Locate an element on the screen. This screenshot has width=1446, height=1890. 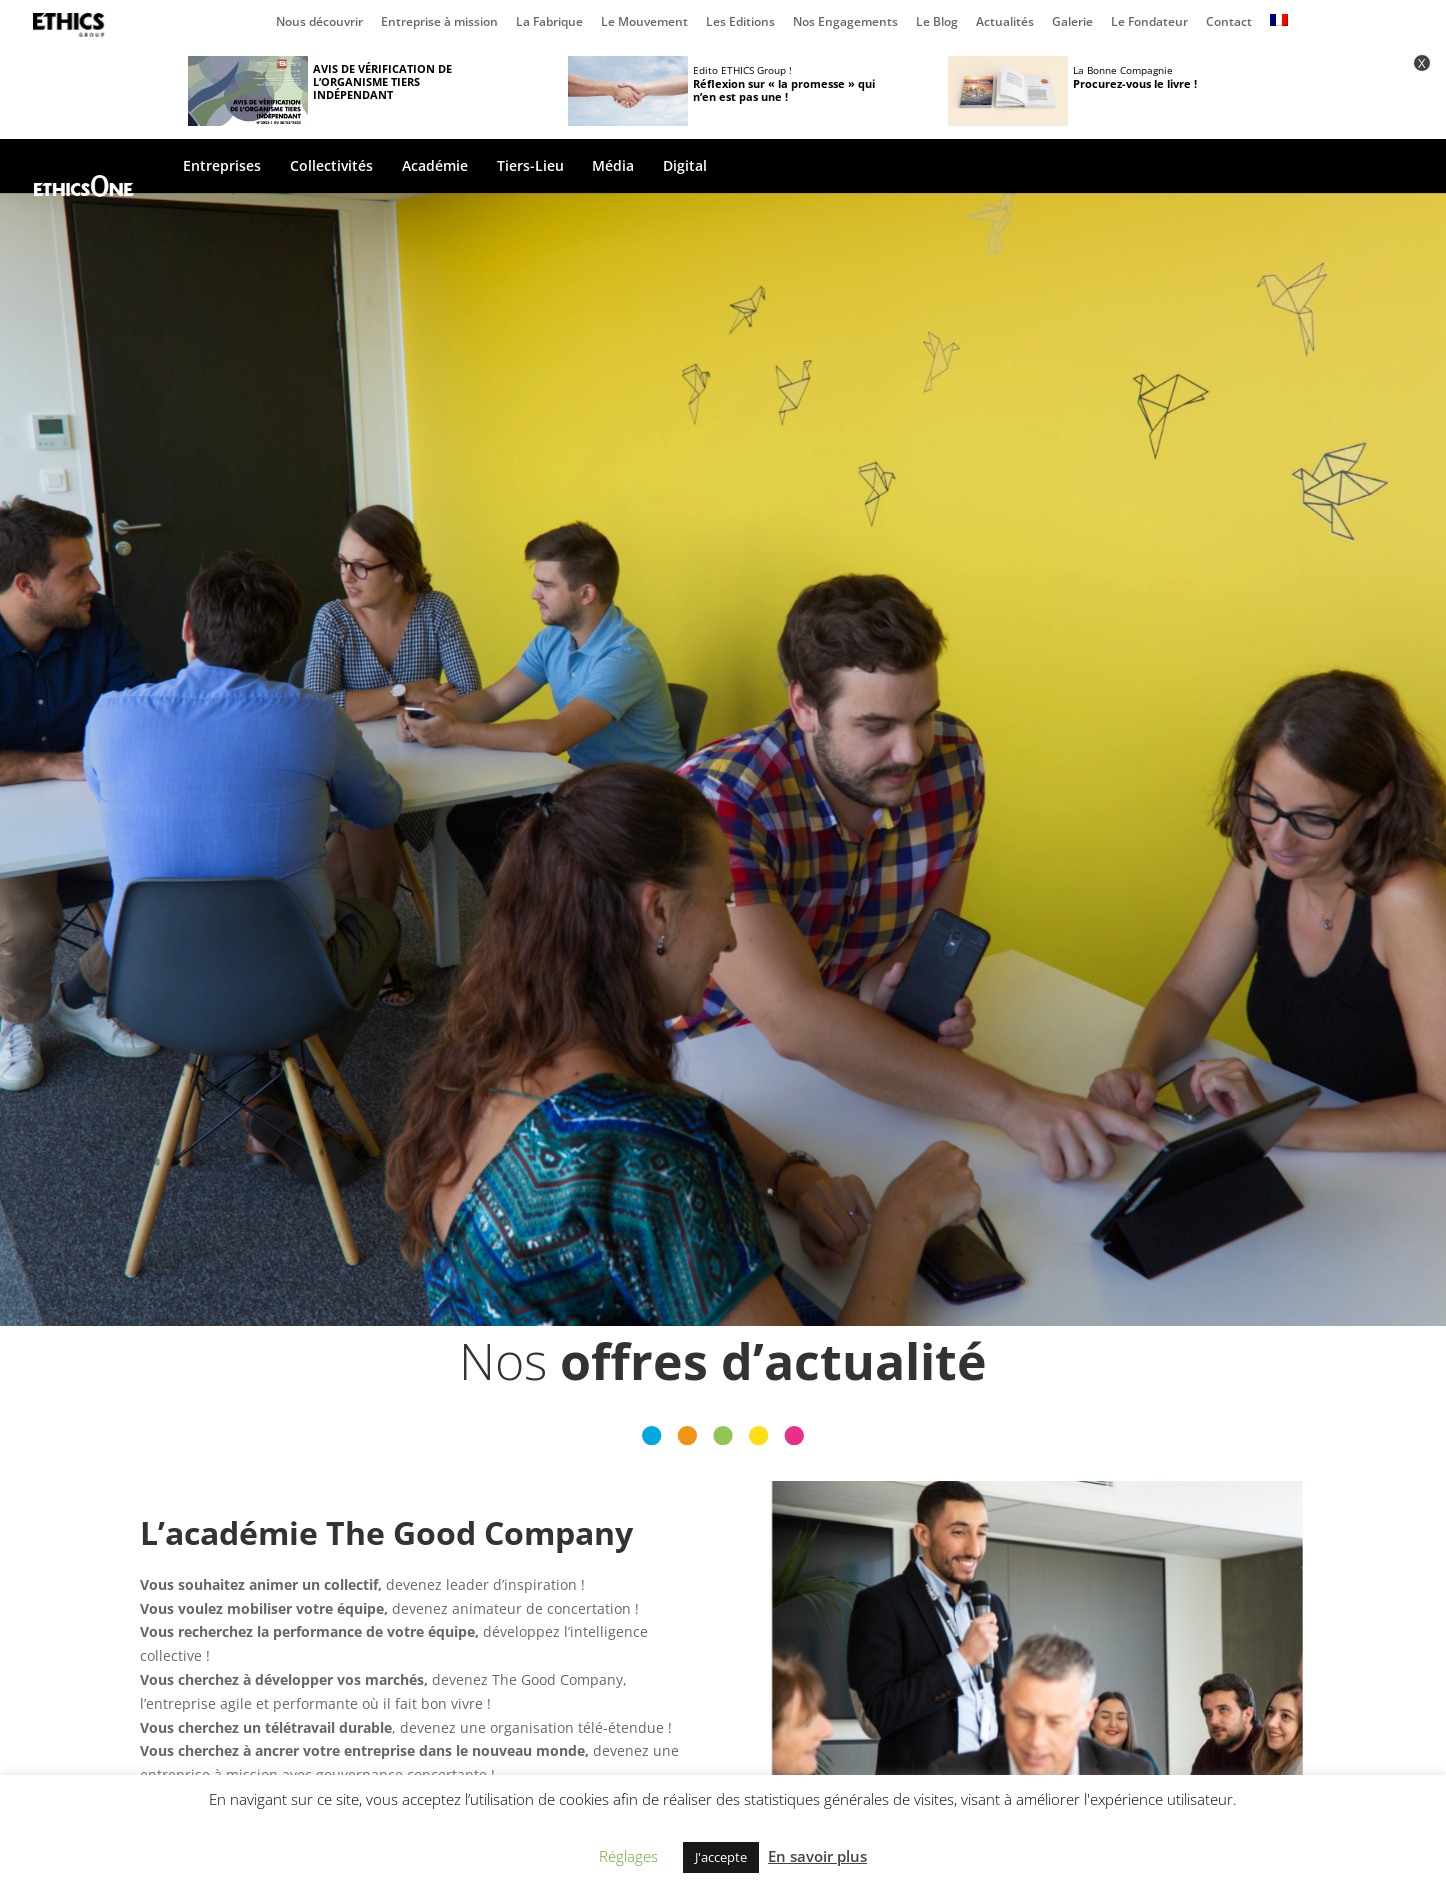
Académie is located at coordinates (435, 167).